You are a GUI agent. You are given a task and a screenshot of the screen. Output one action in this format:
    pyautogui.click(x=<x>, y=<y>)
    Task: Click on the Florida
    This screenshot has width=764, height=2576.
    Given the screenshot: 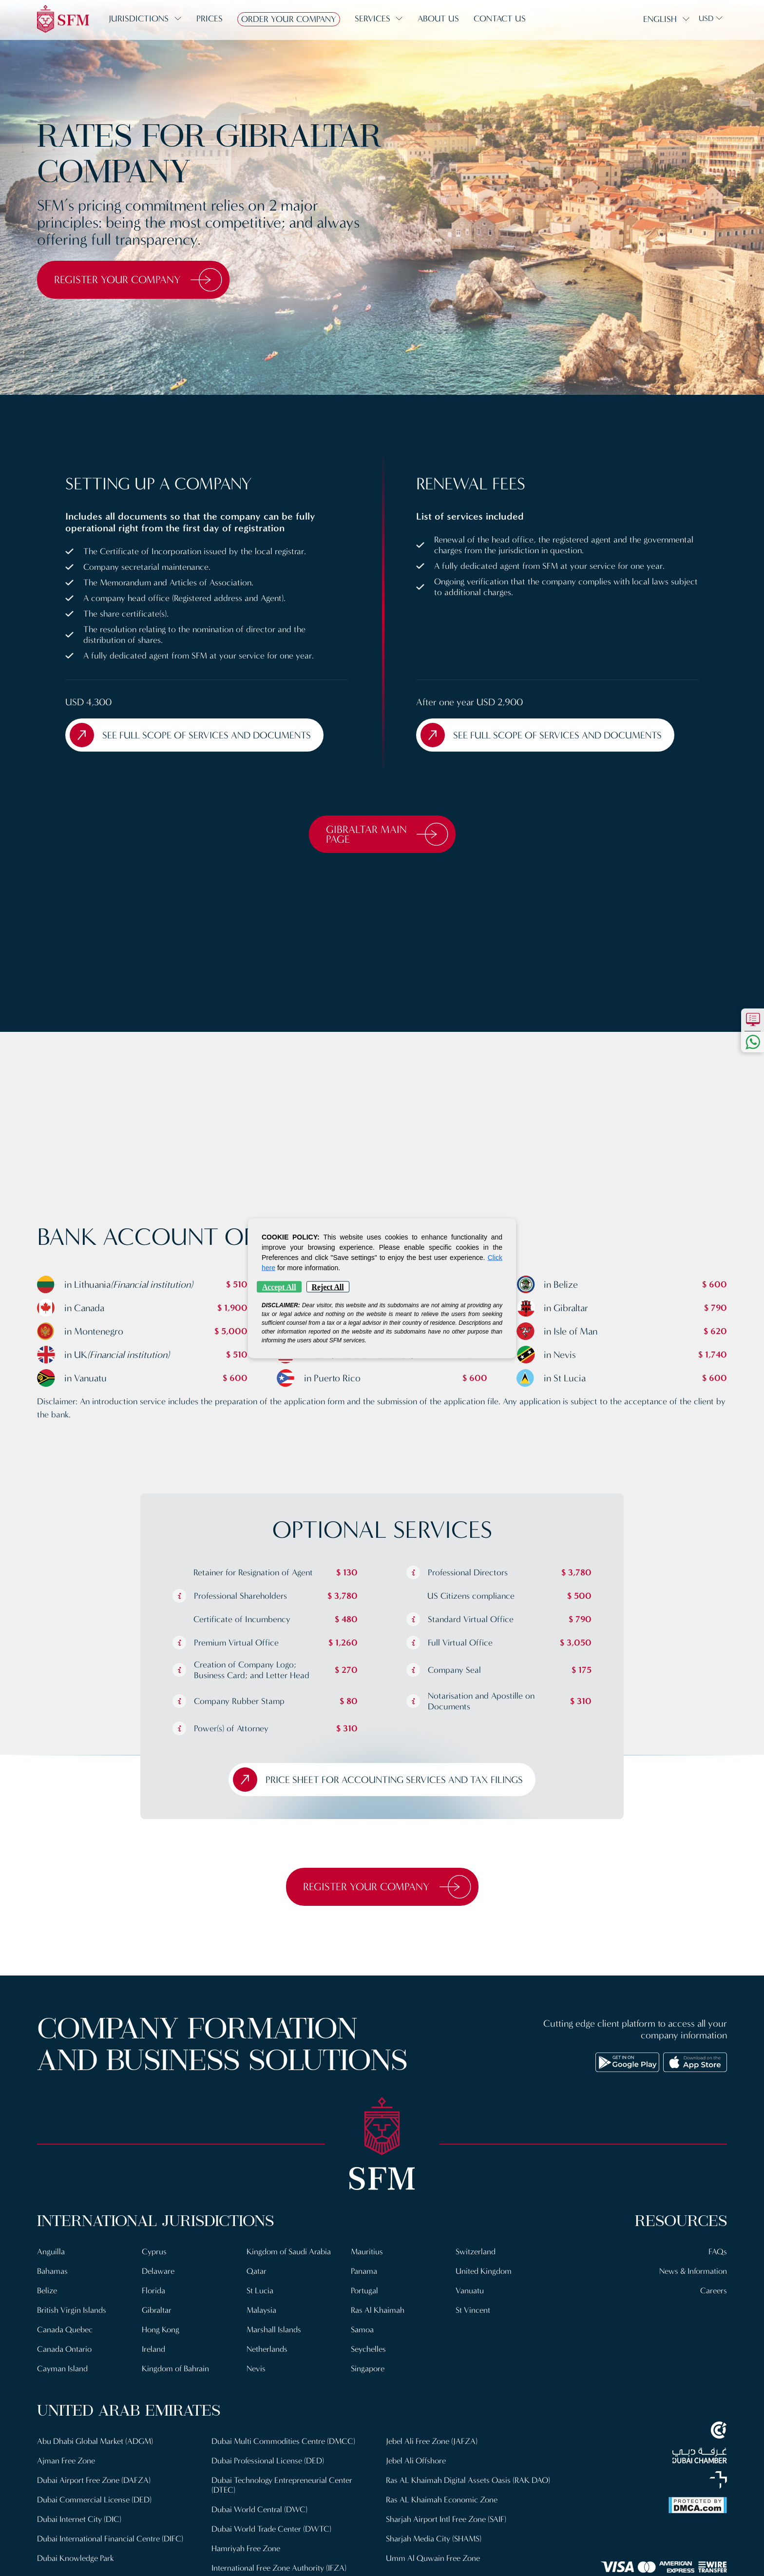 What is the action you would take?
    pyautogui.click(x=153, y=2290)
    